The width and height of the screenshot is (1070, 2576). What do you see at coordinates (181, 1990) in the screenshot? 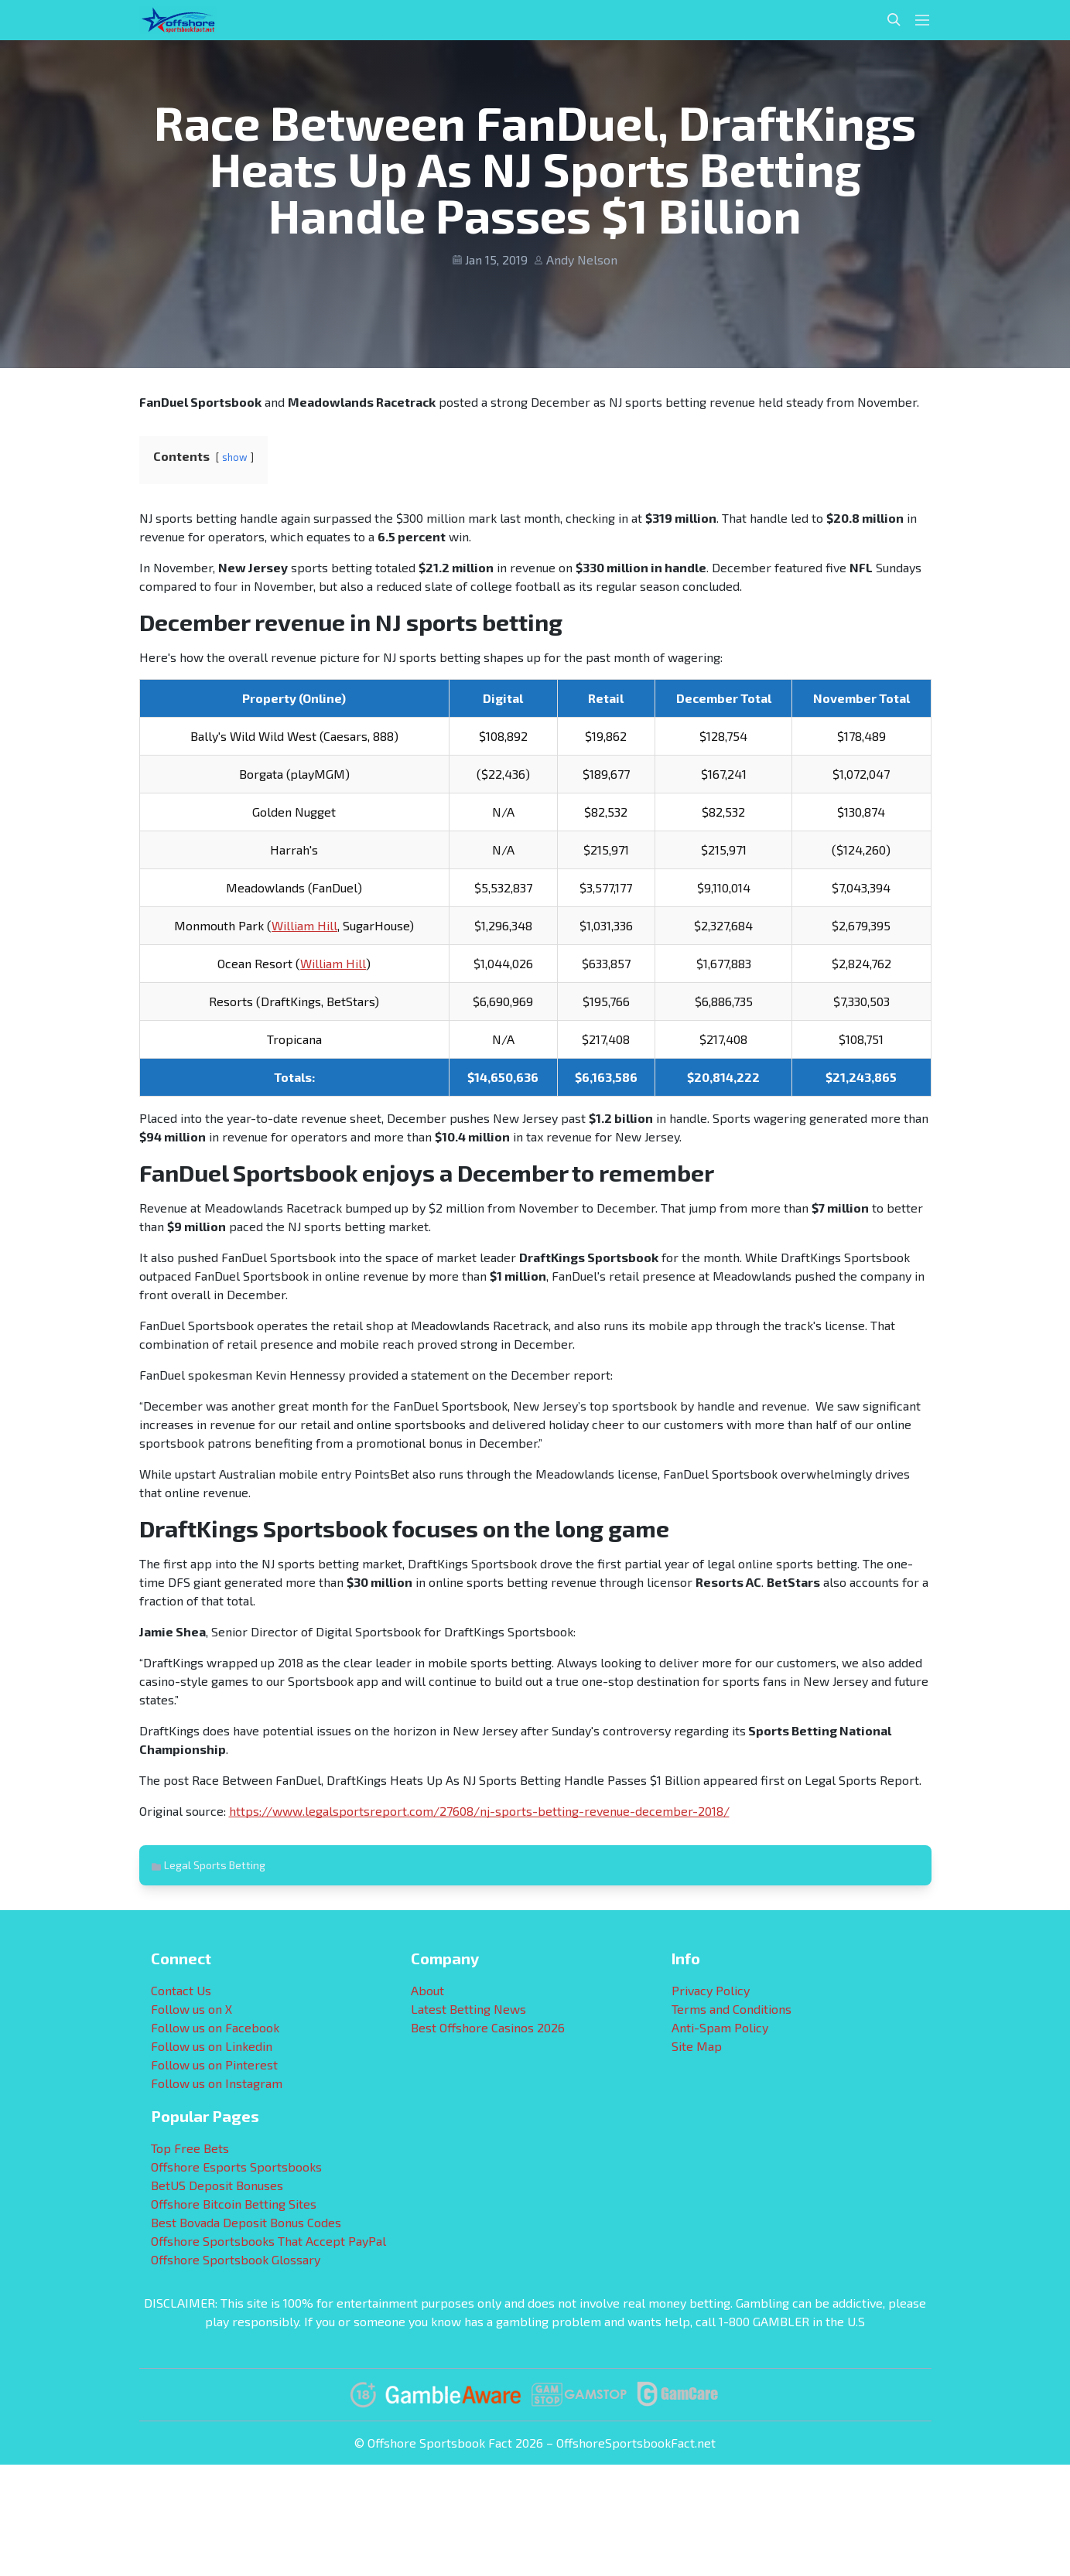
I see `Contact Us` at bounding box center [181, 1990].